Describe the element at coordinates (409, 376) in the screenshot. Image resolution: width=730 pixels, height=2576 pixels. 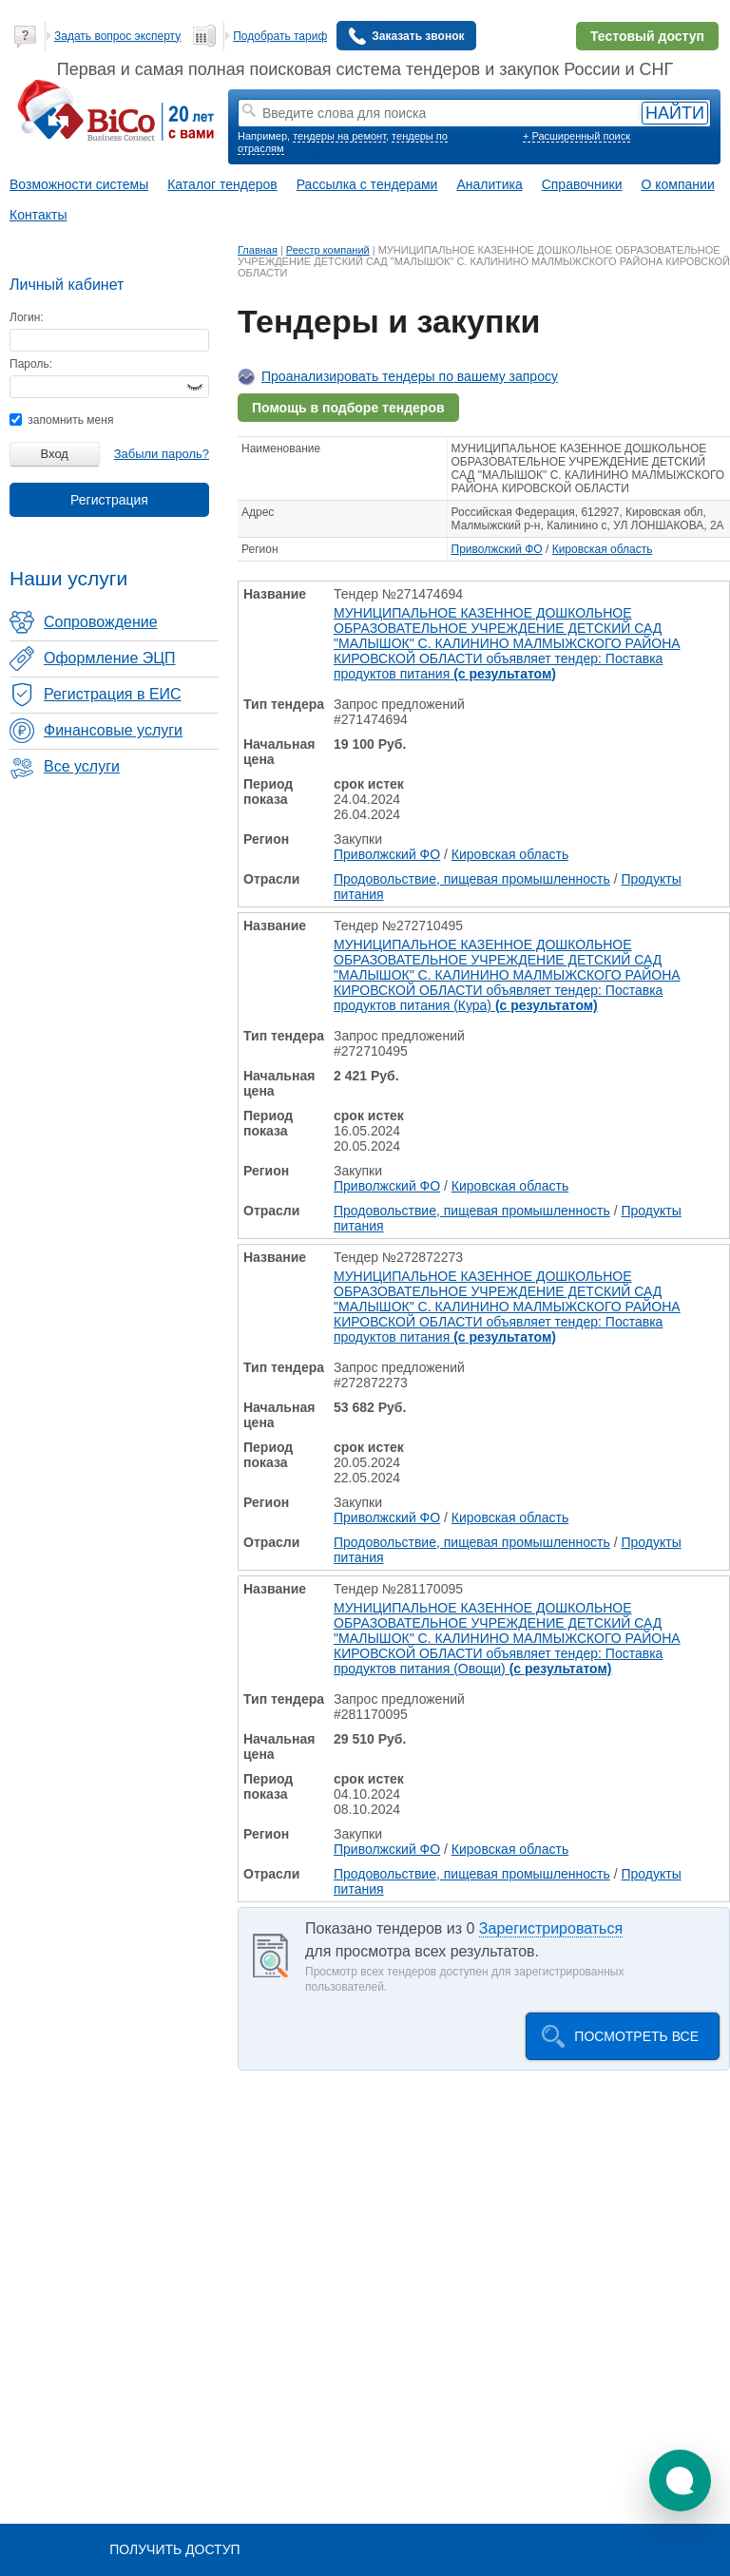
I see `Проанализировать тендеры по вашему запросу` at that location.